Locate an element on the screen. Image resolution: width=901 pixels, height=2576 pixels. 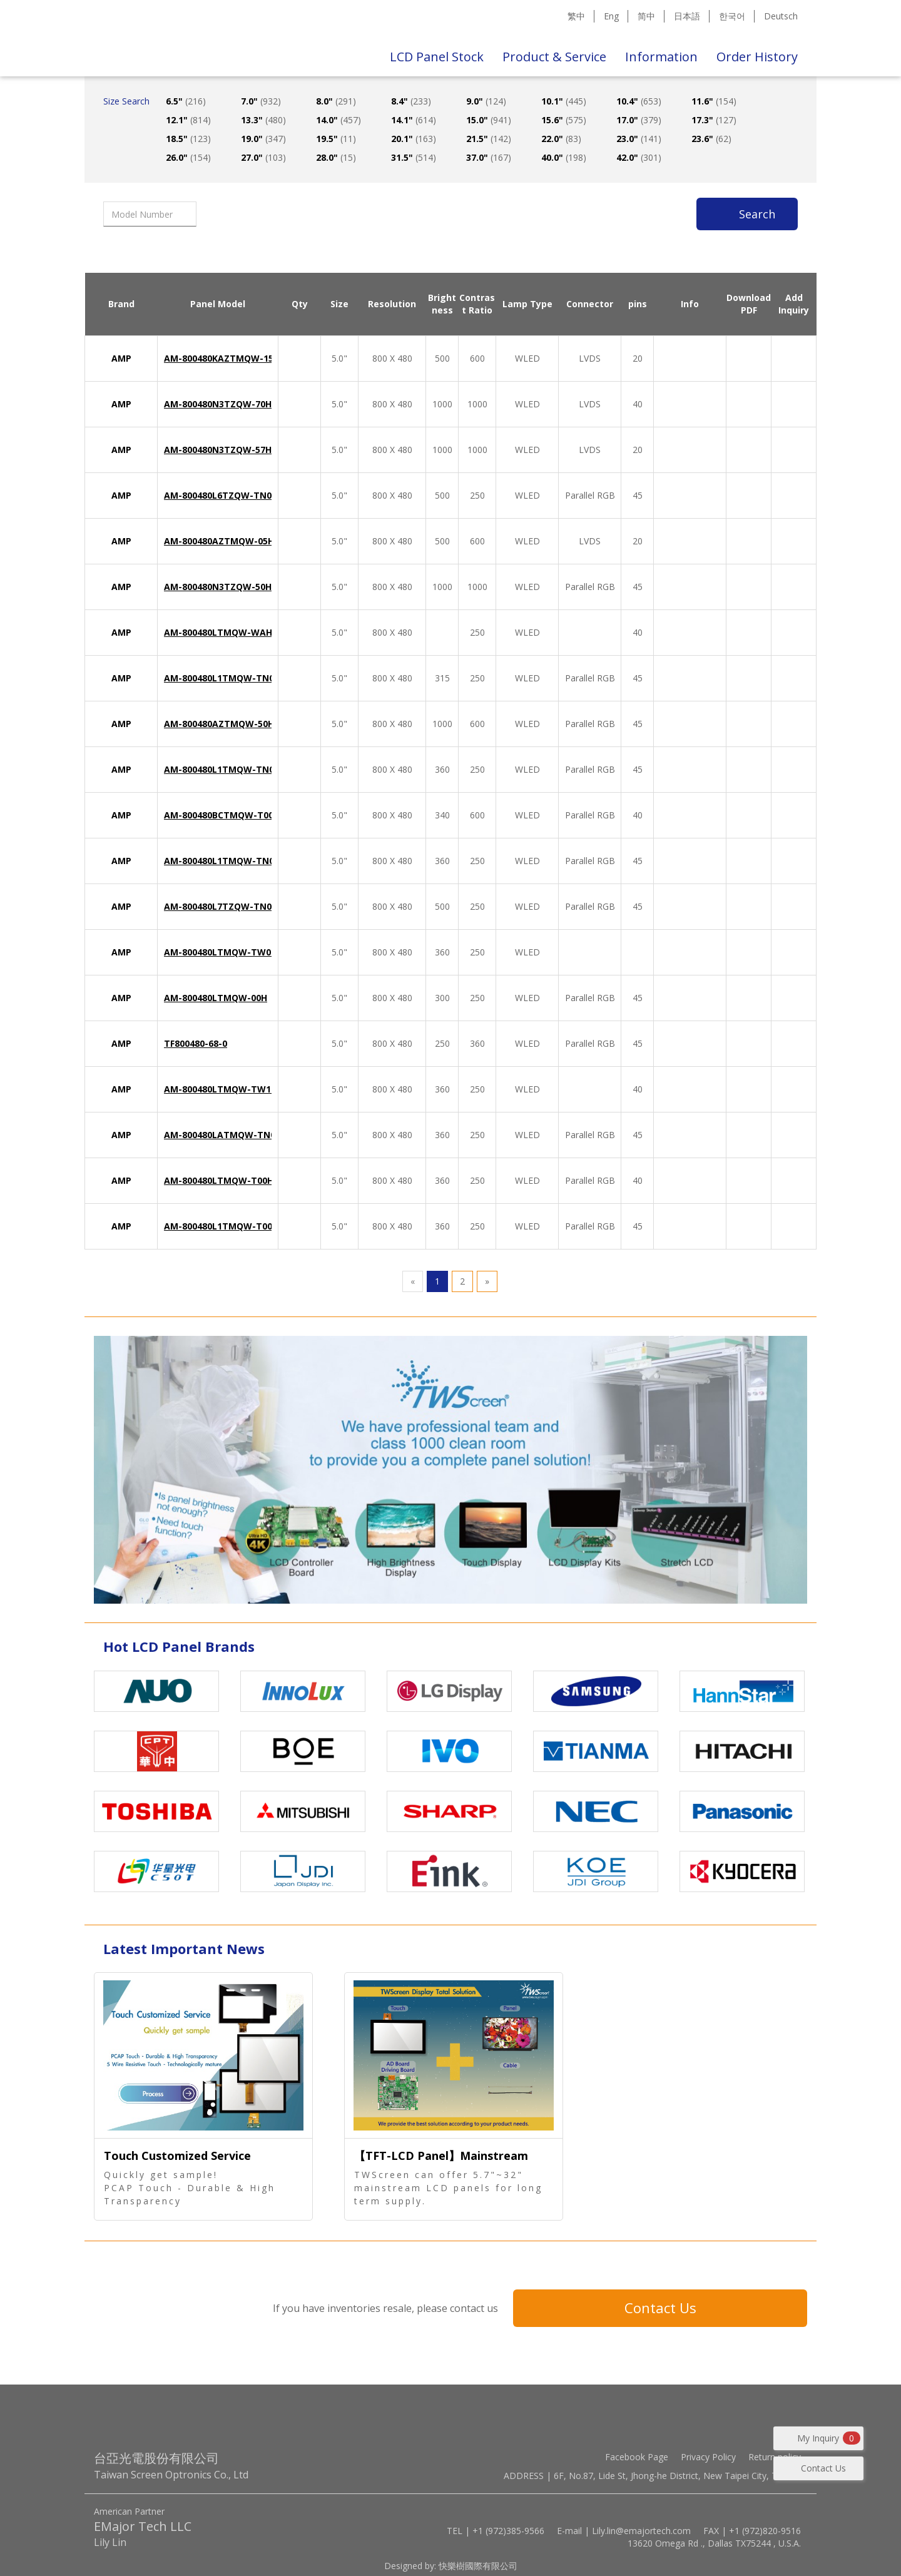
23.0" is located at coordinates (638, 139).